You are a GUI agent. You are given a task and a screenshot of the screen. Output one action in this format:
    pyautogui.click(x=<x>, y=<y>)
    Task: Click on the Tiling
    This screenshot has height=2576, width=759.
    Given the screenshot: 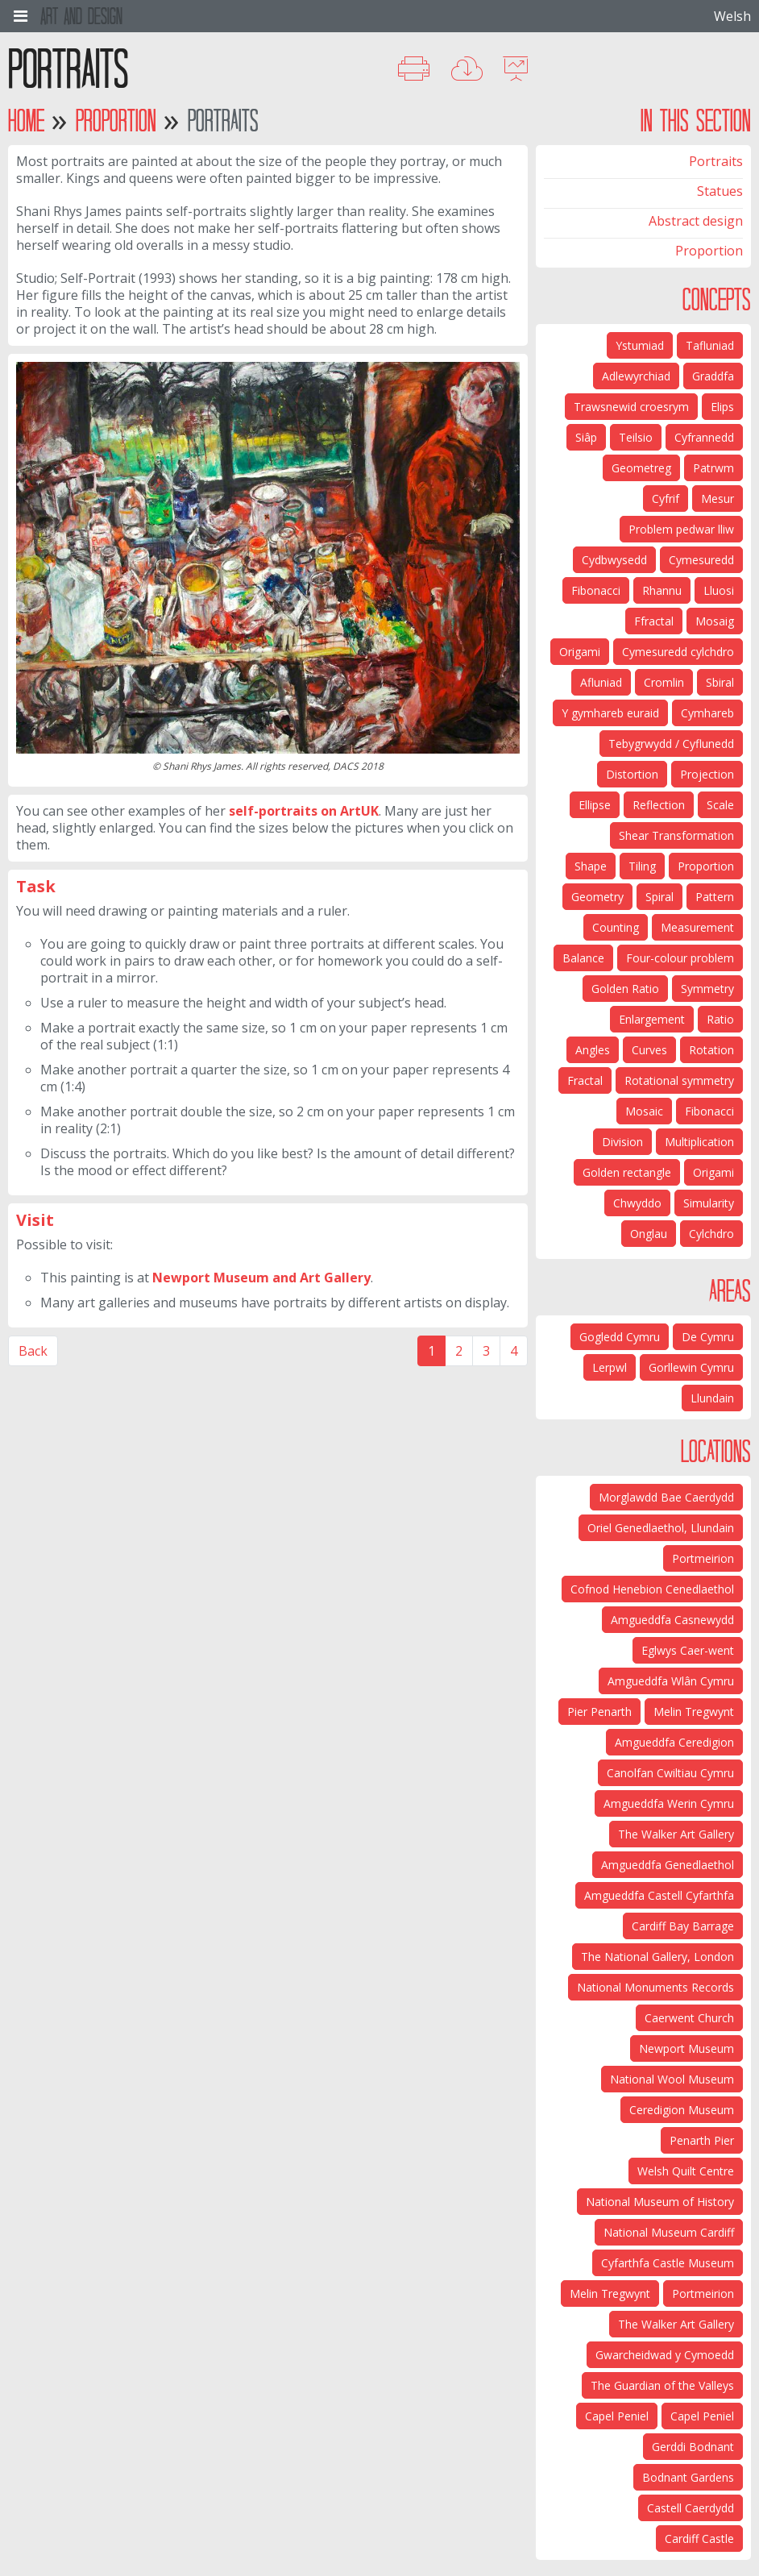 What is the action you would take?
    pyautogui.click(x=642, y=866)
    